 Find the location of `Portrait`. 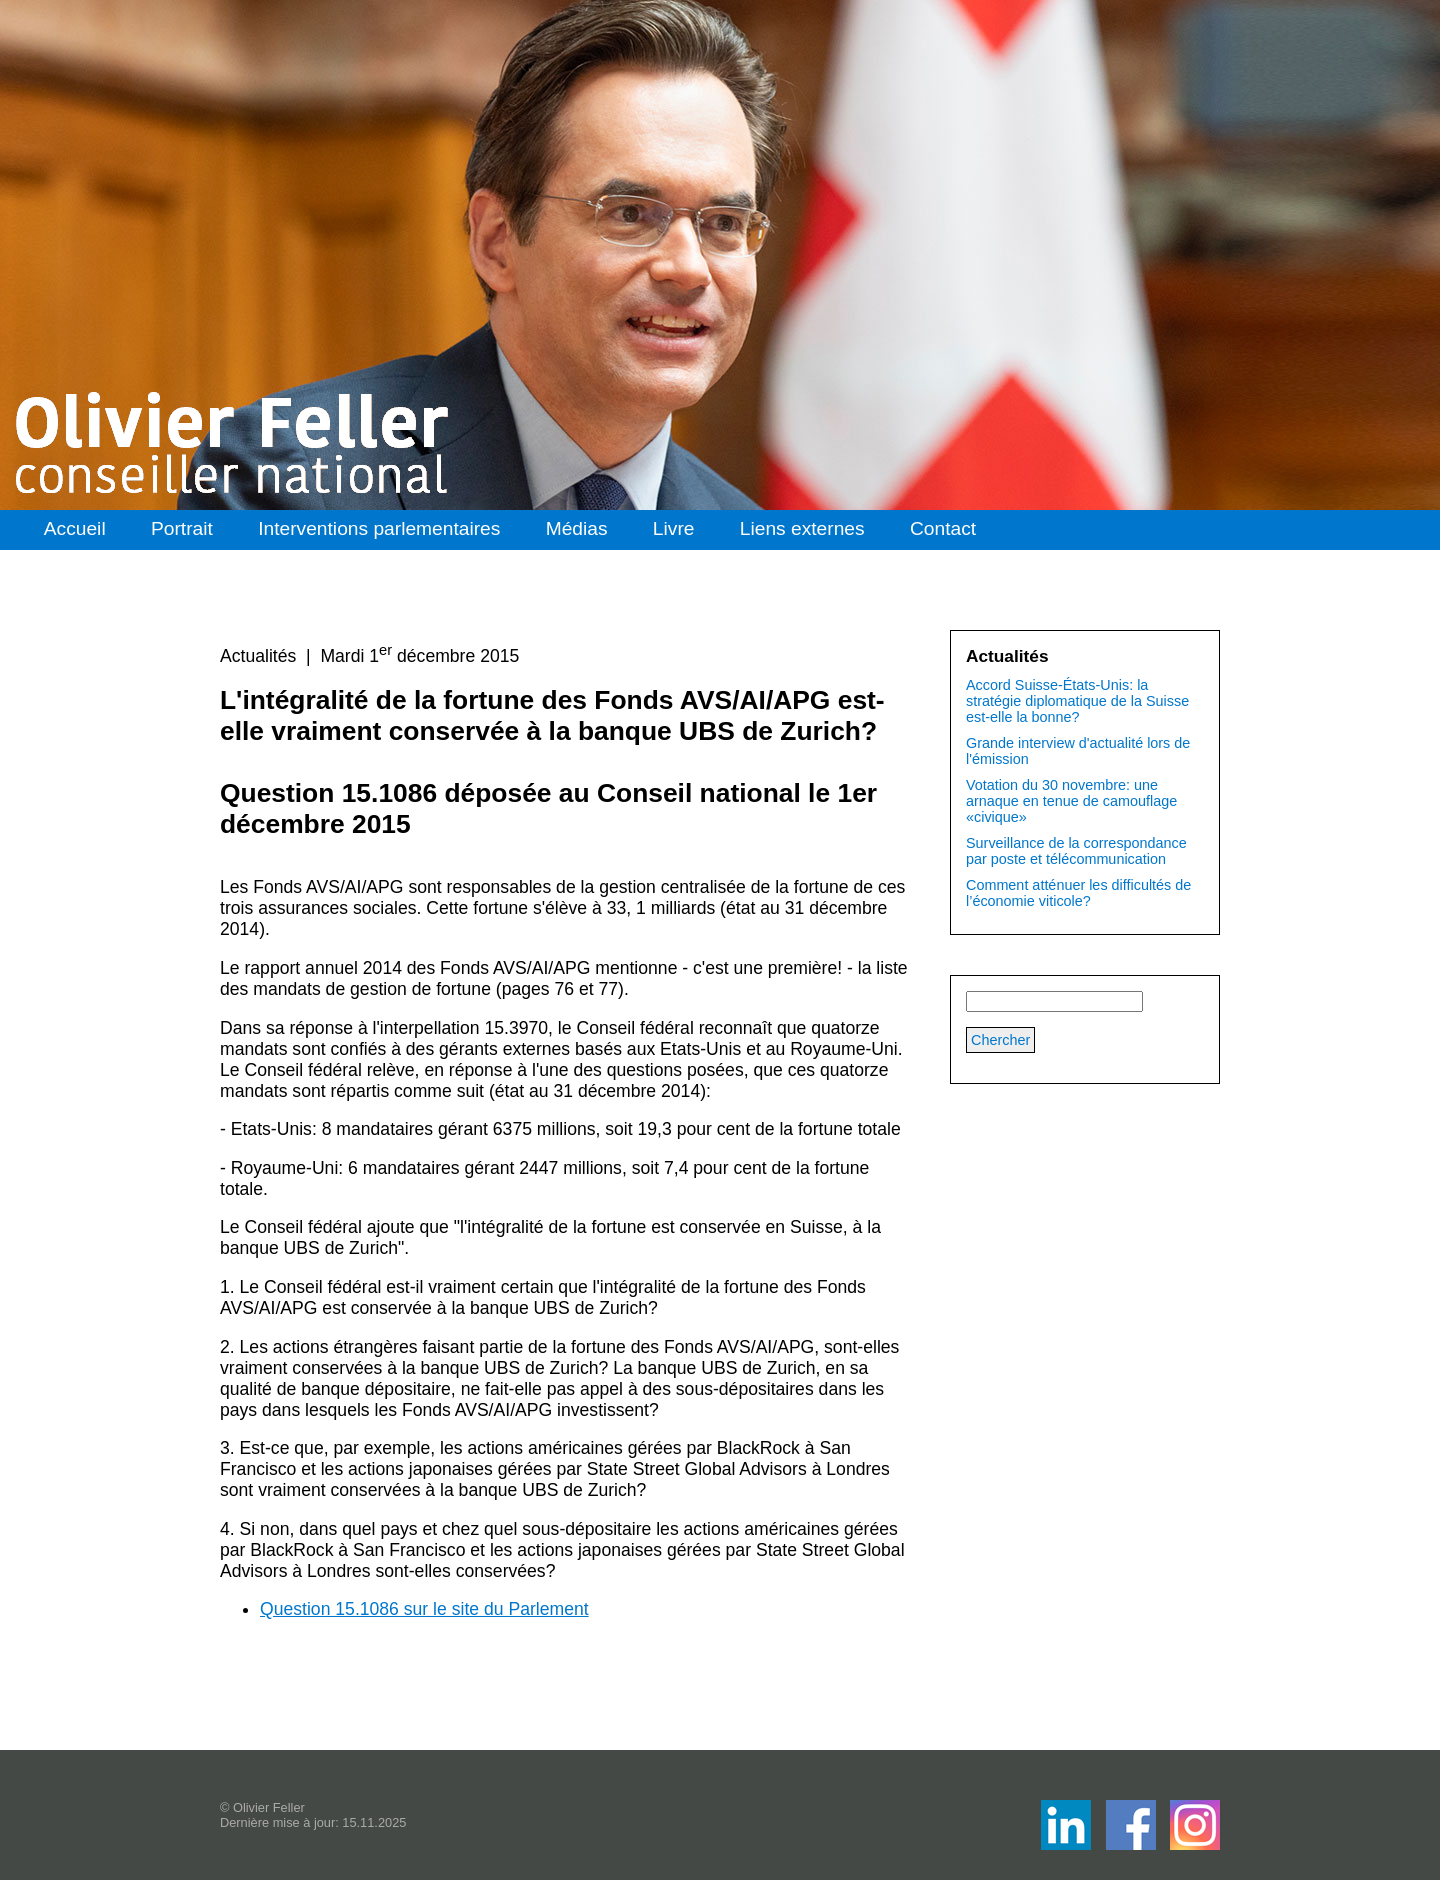

Portrait is located at coordinates (182, 528).